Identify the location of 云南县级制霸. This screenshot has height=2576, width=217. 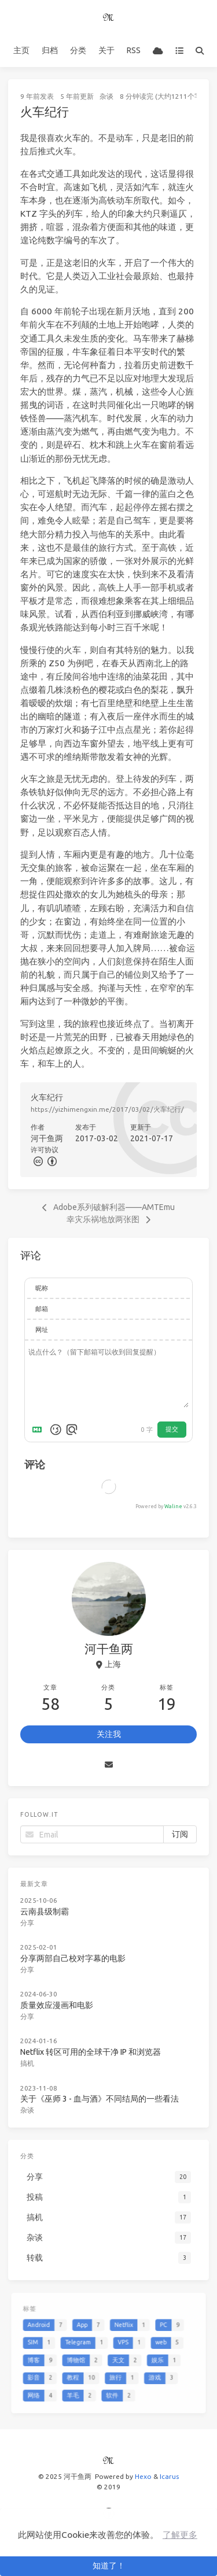
(46, 1909).